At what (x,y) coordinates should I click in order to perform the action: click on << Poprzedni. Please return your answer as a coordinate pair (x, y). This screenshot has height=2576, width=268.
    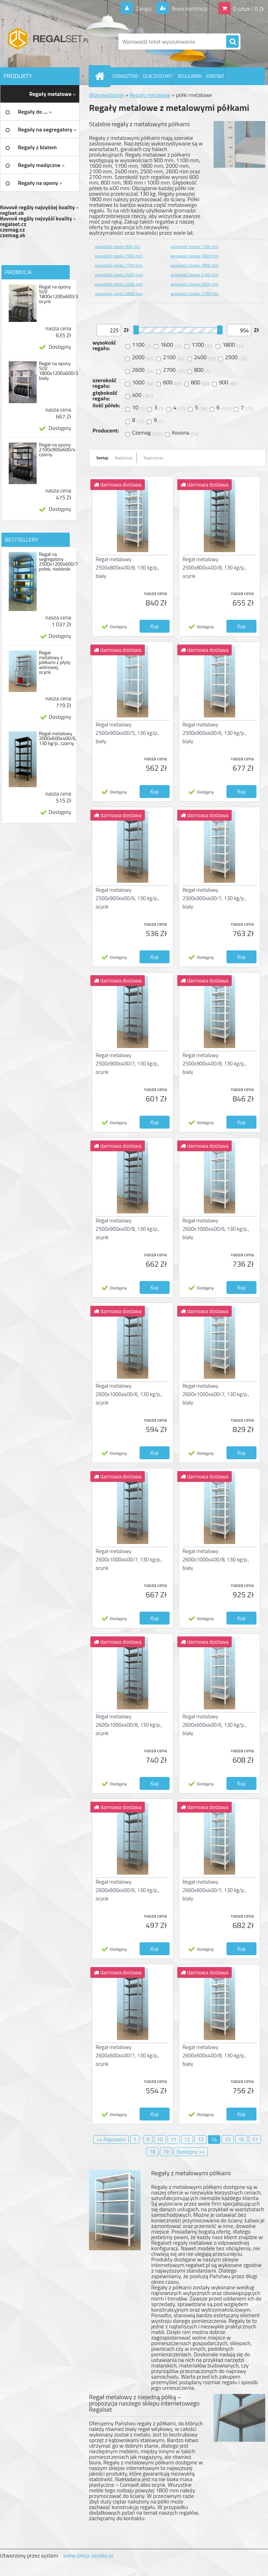
    Looking at the image, I should click on (111, 2140).